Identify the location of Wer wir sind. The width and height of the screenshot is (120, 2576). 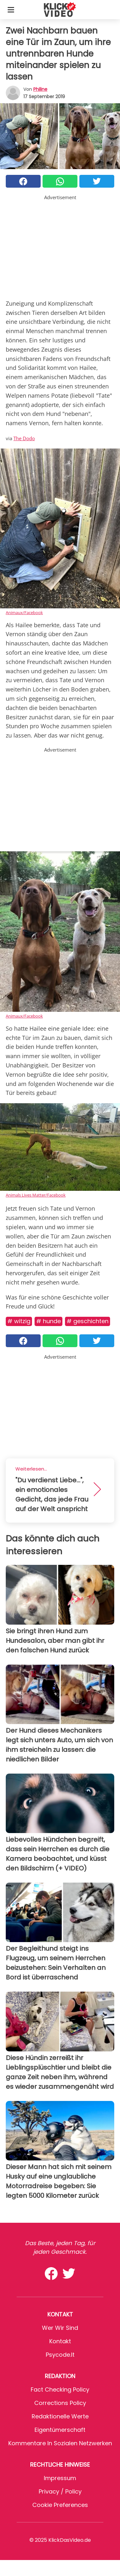
(60, 2328).